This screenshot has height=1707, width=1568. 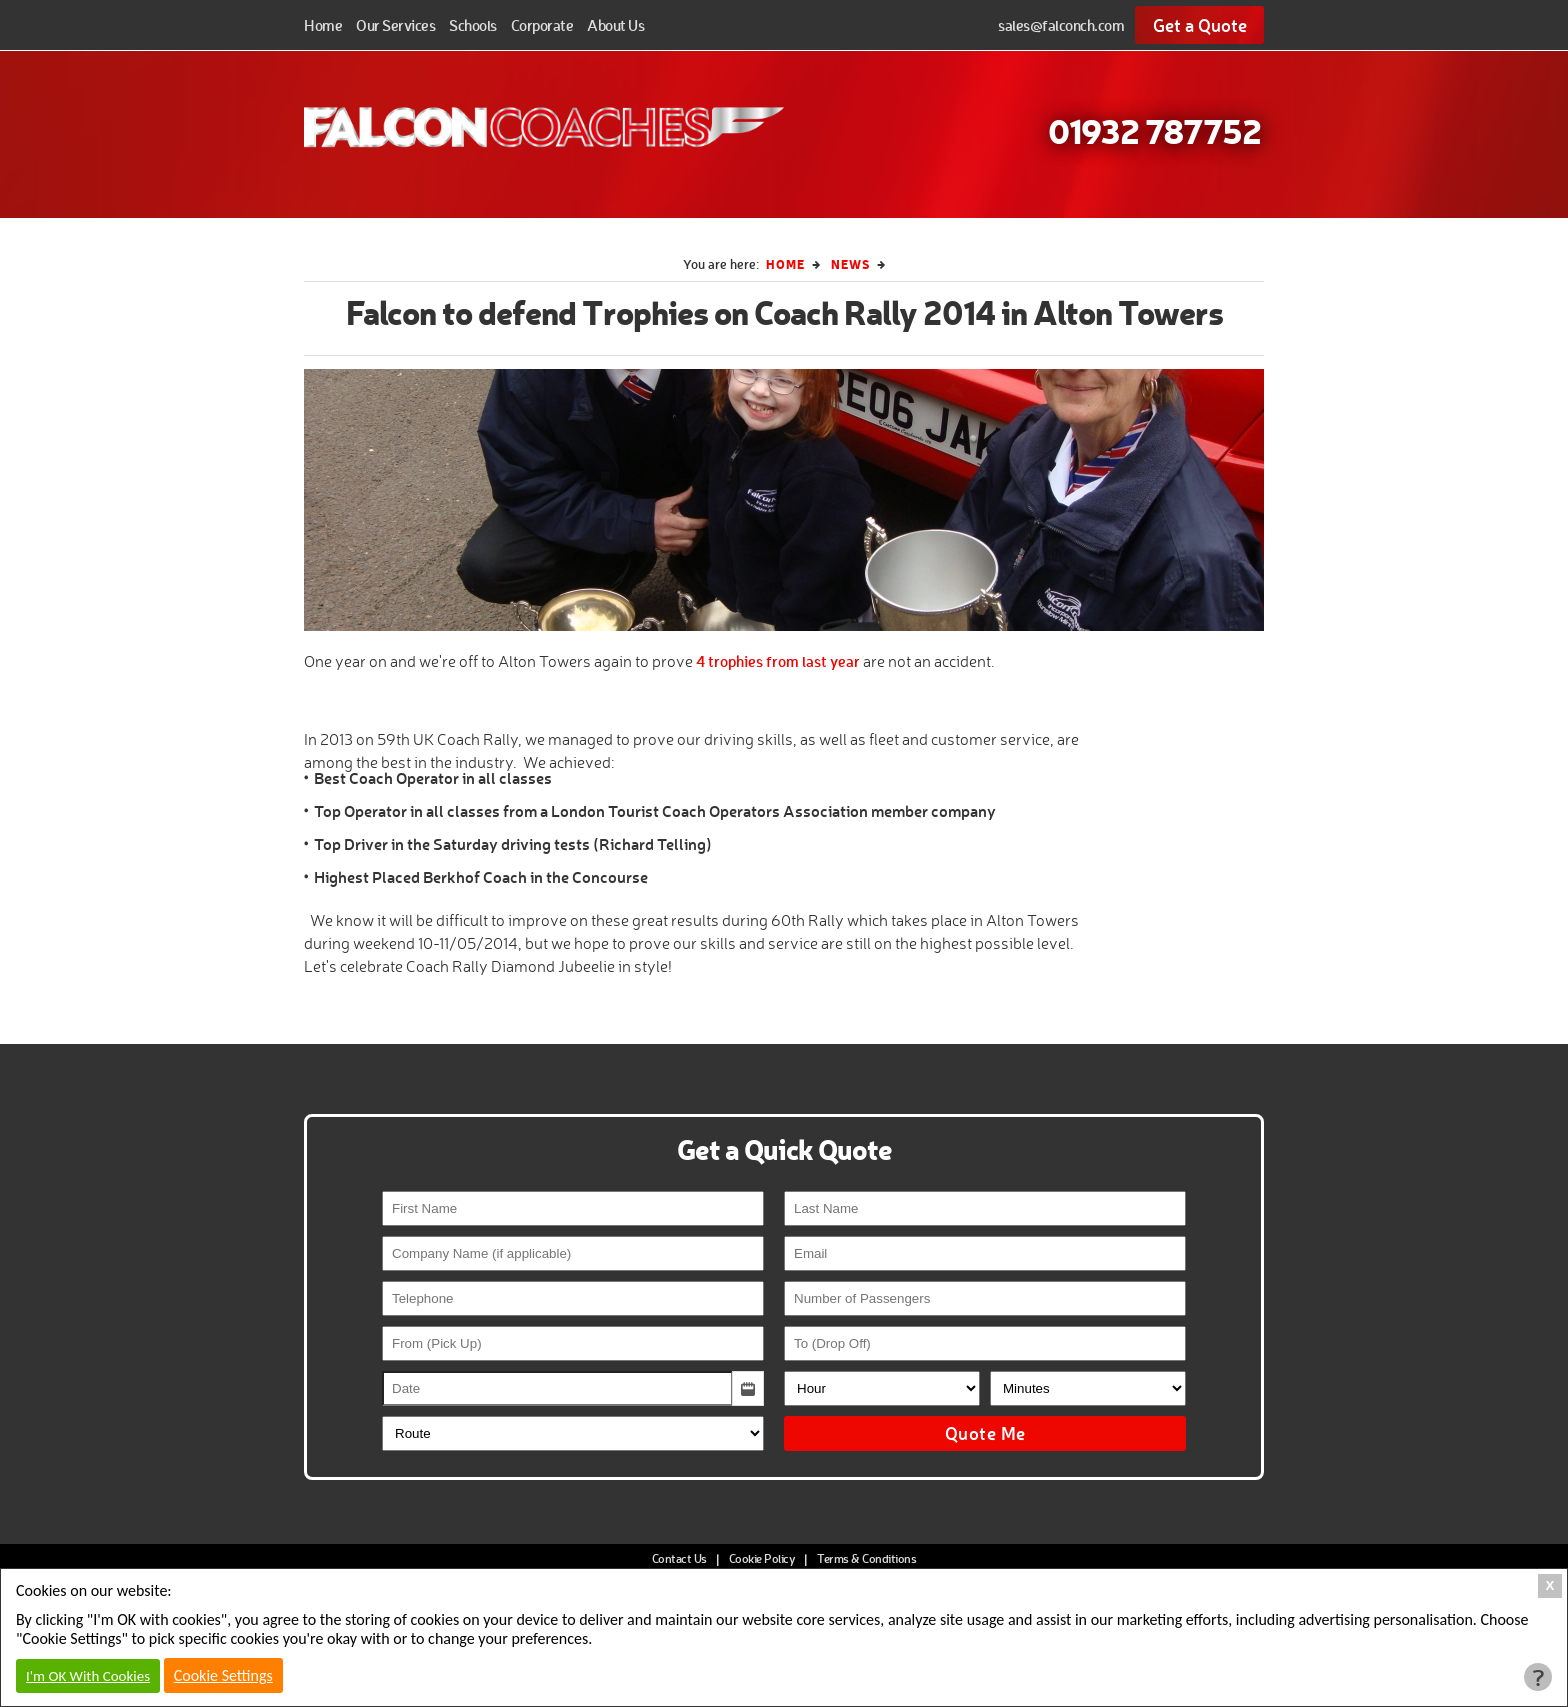 What do you see at coordinates (679, 1558) in the screenshot?
I see `Contact Us` at bounding box center [679, 1558].